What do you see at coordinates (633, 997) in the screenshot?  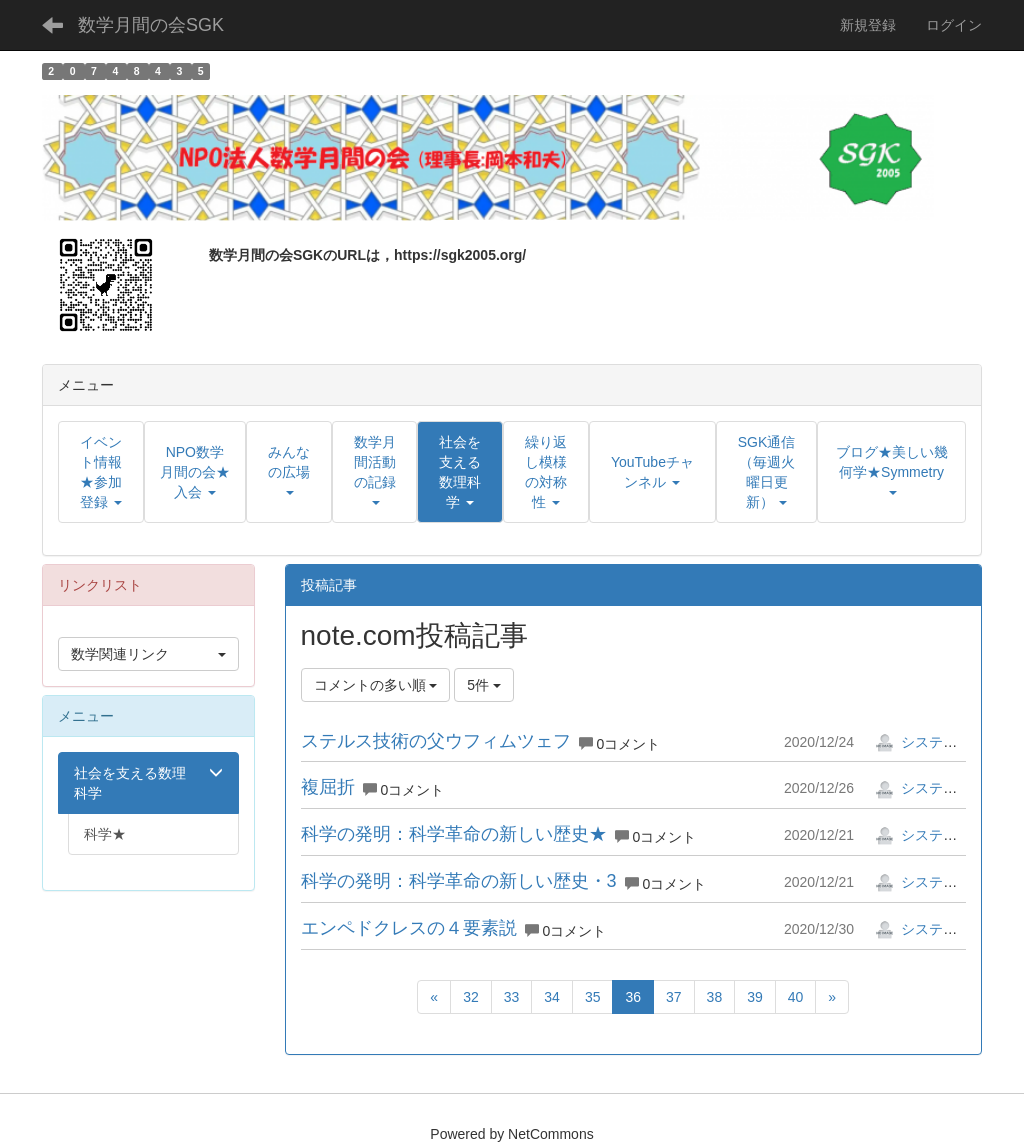 I see `36` at bounding box center [633, 997].